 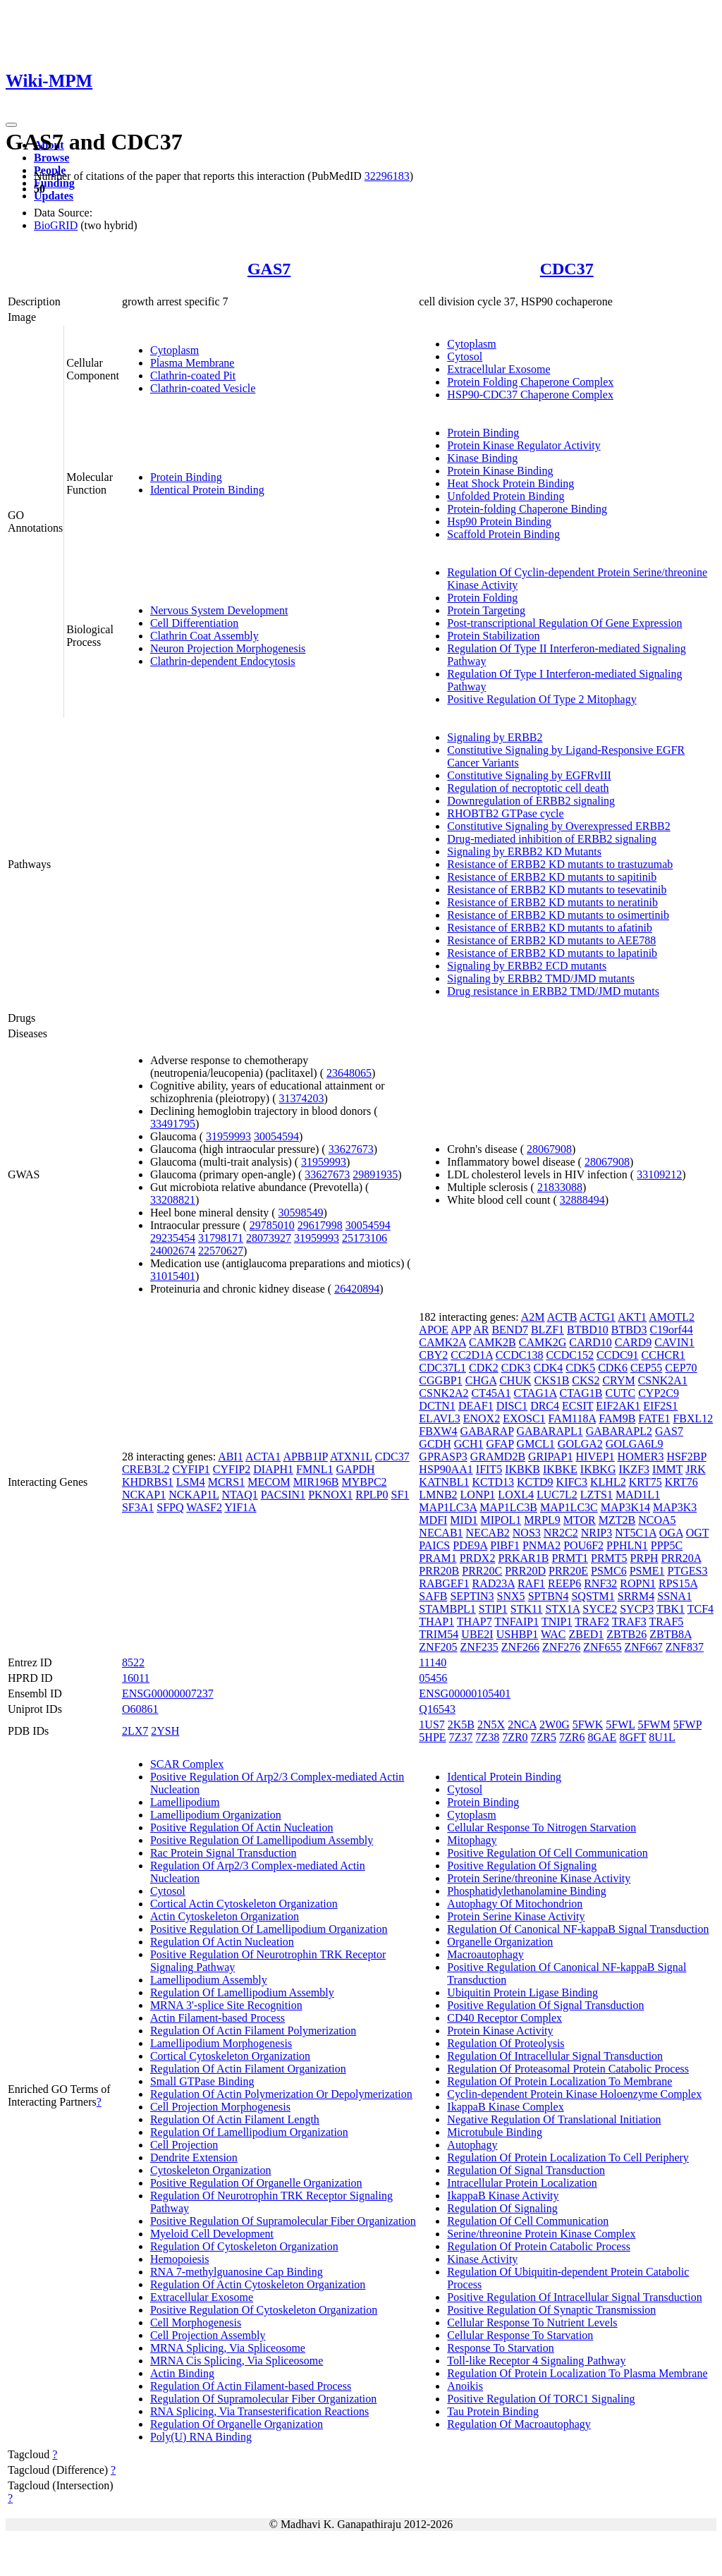 I want to click on CREB3L2, so click(x=146, y=1469).